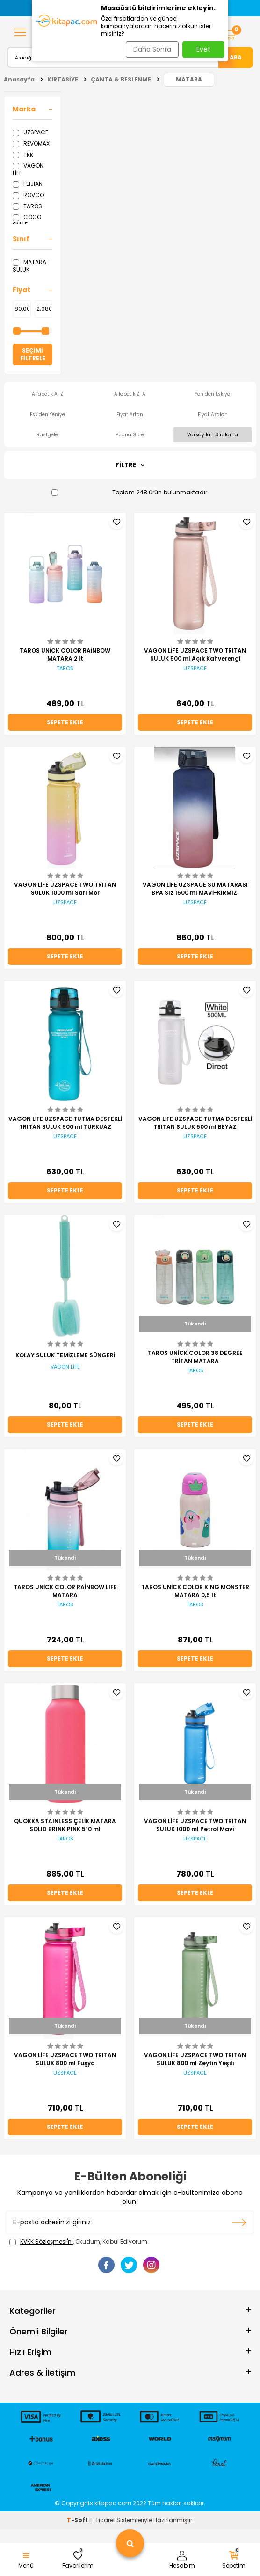 This screenshot has width=260, height=2576. Describe the element at coordinates (46, 2241) in the screenshot. I see `KVKK Sözleşmesi'ni` at that location.